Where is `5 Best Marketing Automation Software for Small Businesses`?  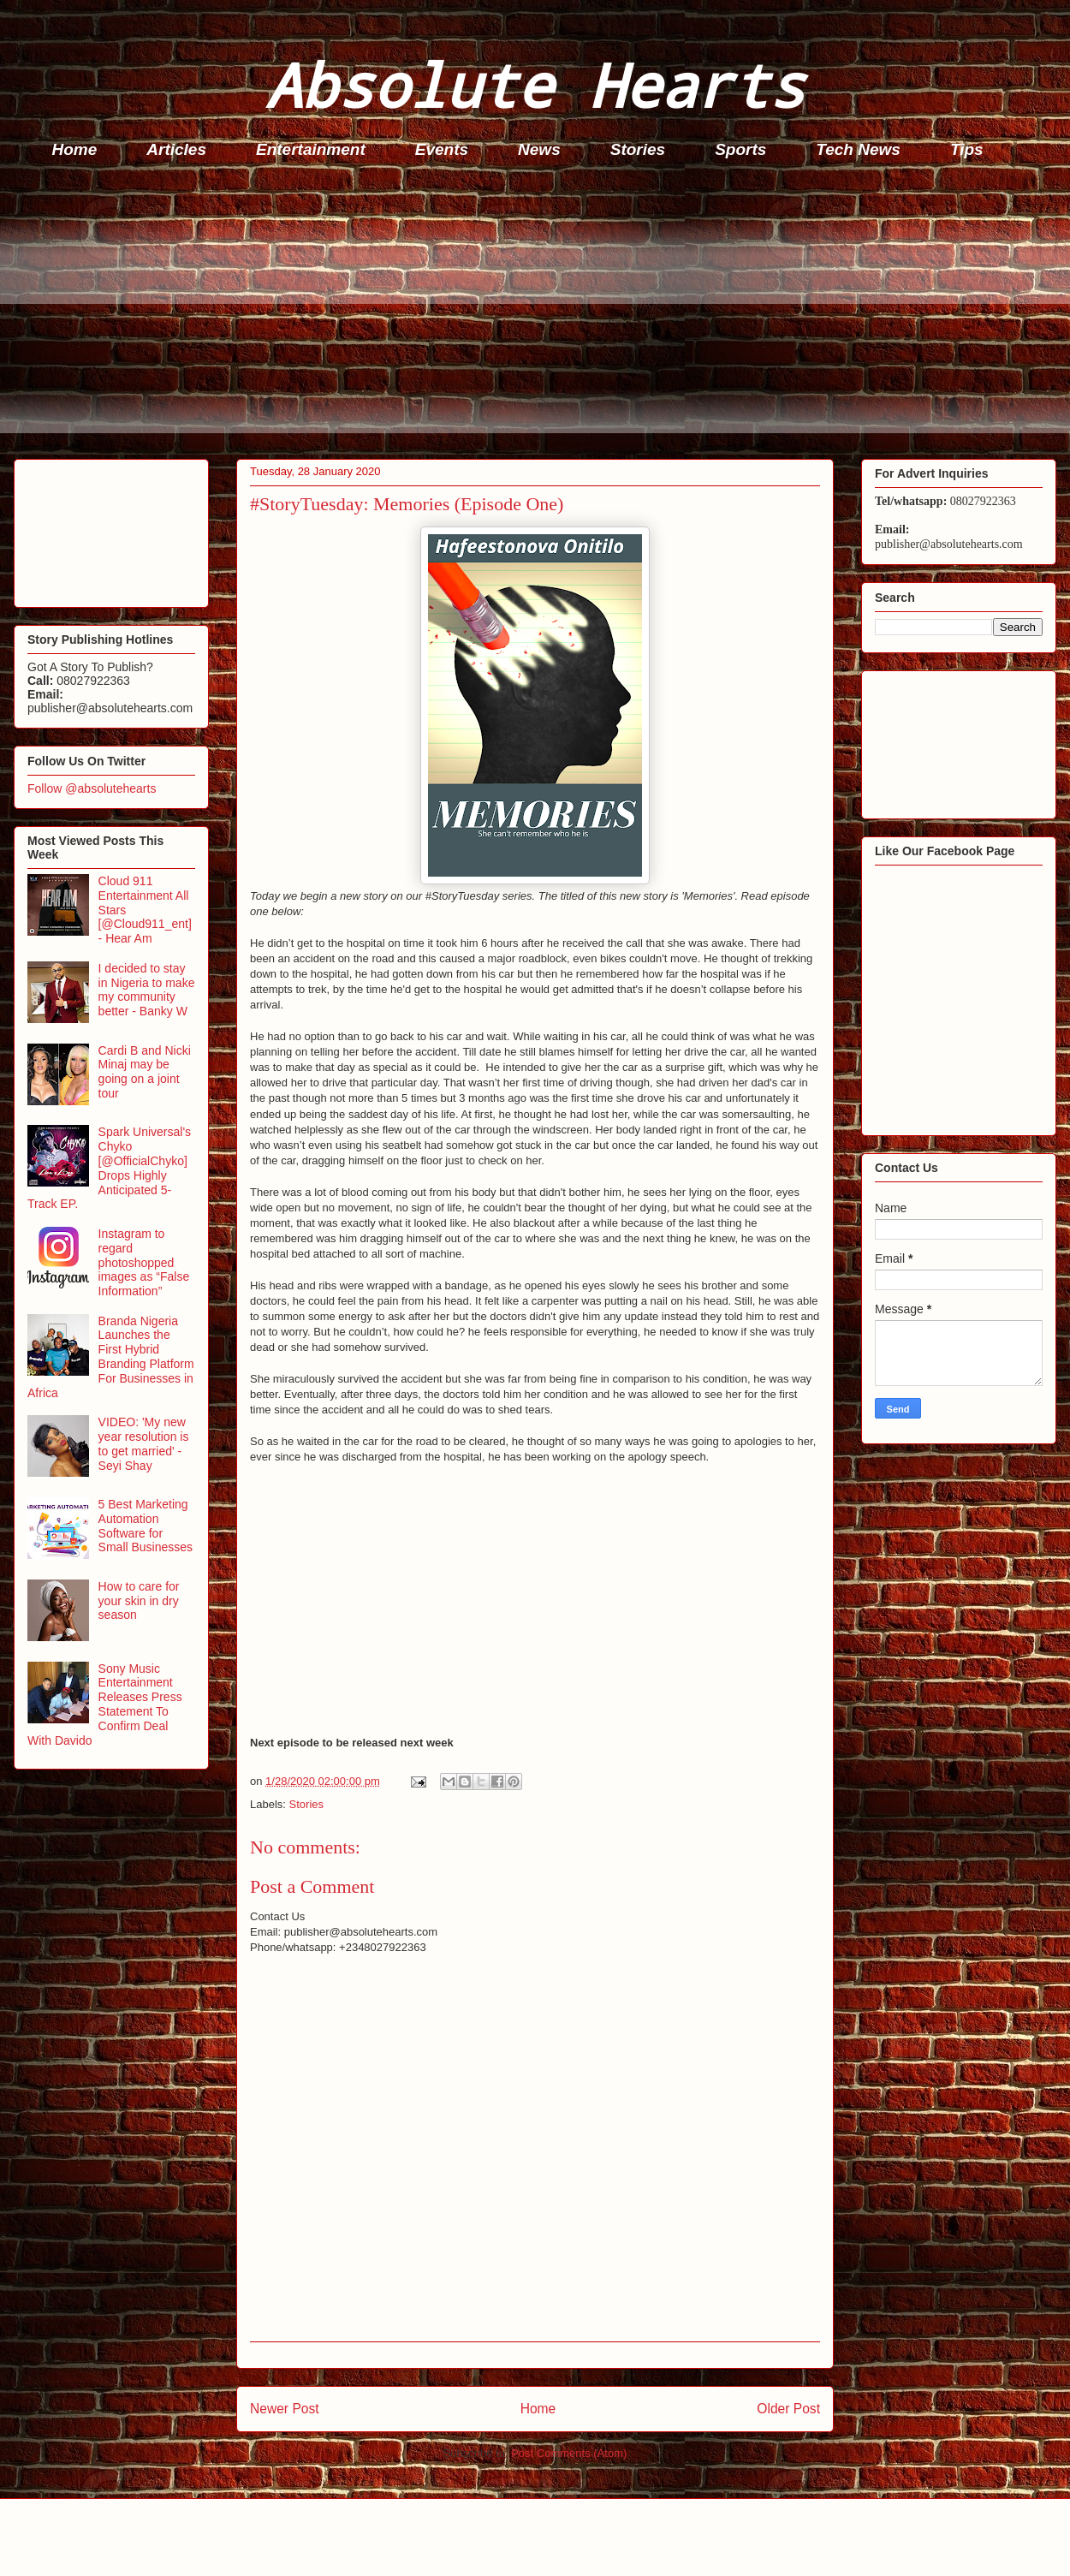 5 Best Marketing Automation Software for Small Businesses is located at coordinates (145, 1525).